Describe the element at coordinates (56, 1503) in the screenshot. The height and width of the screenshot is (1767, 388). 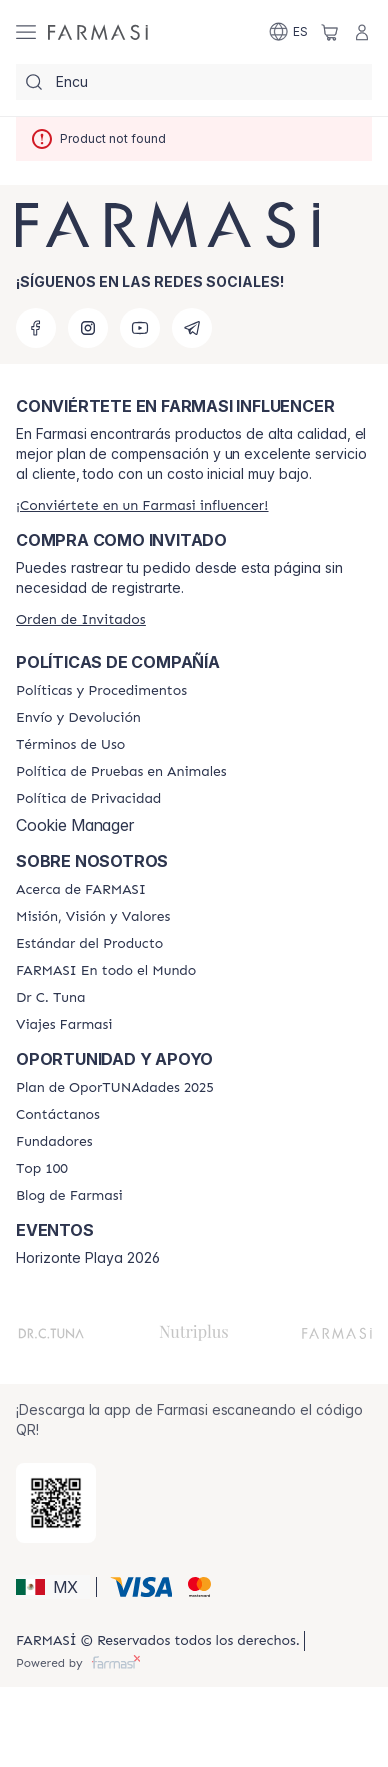
I see `[/farmasi/redirect-app-store]` at that location.